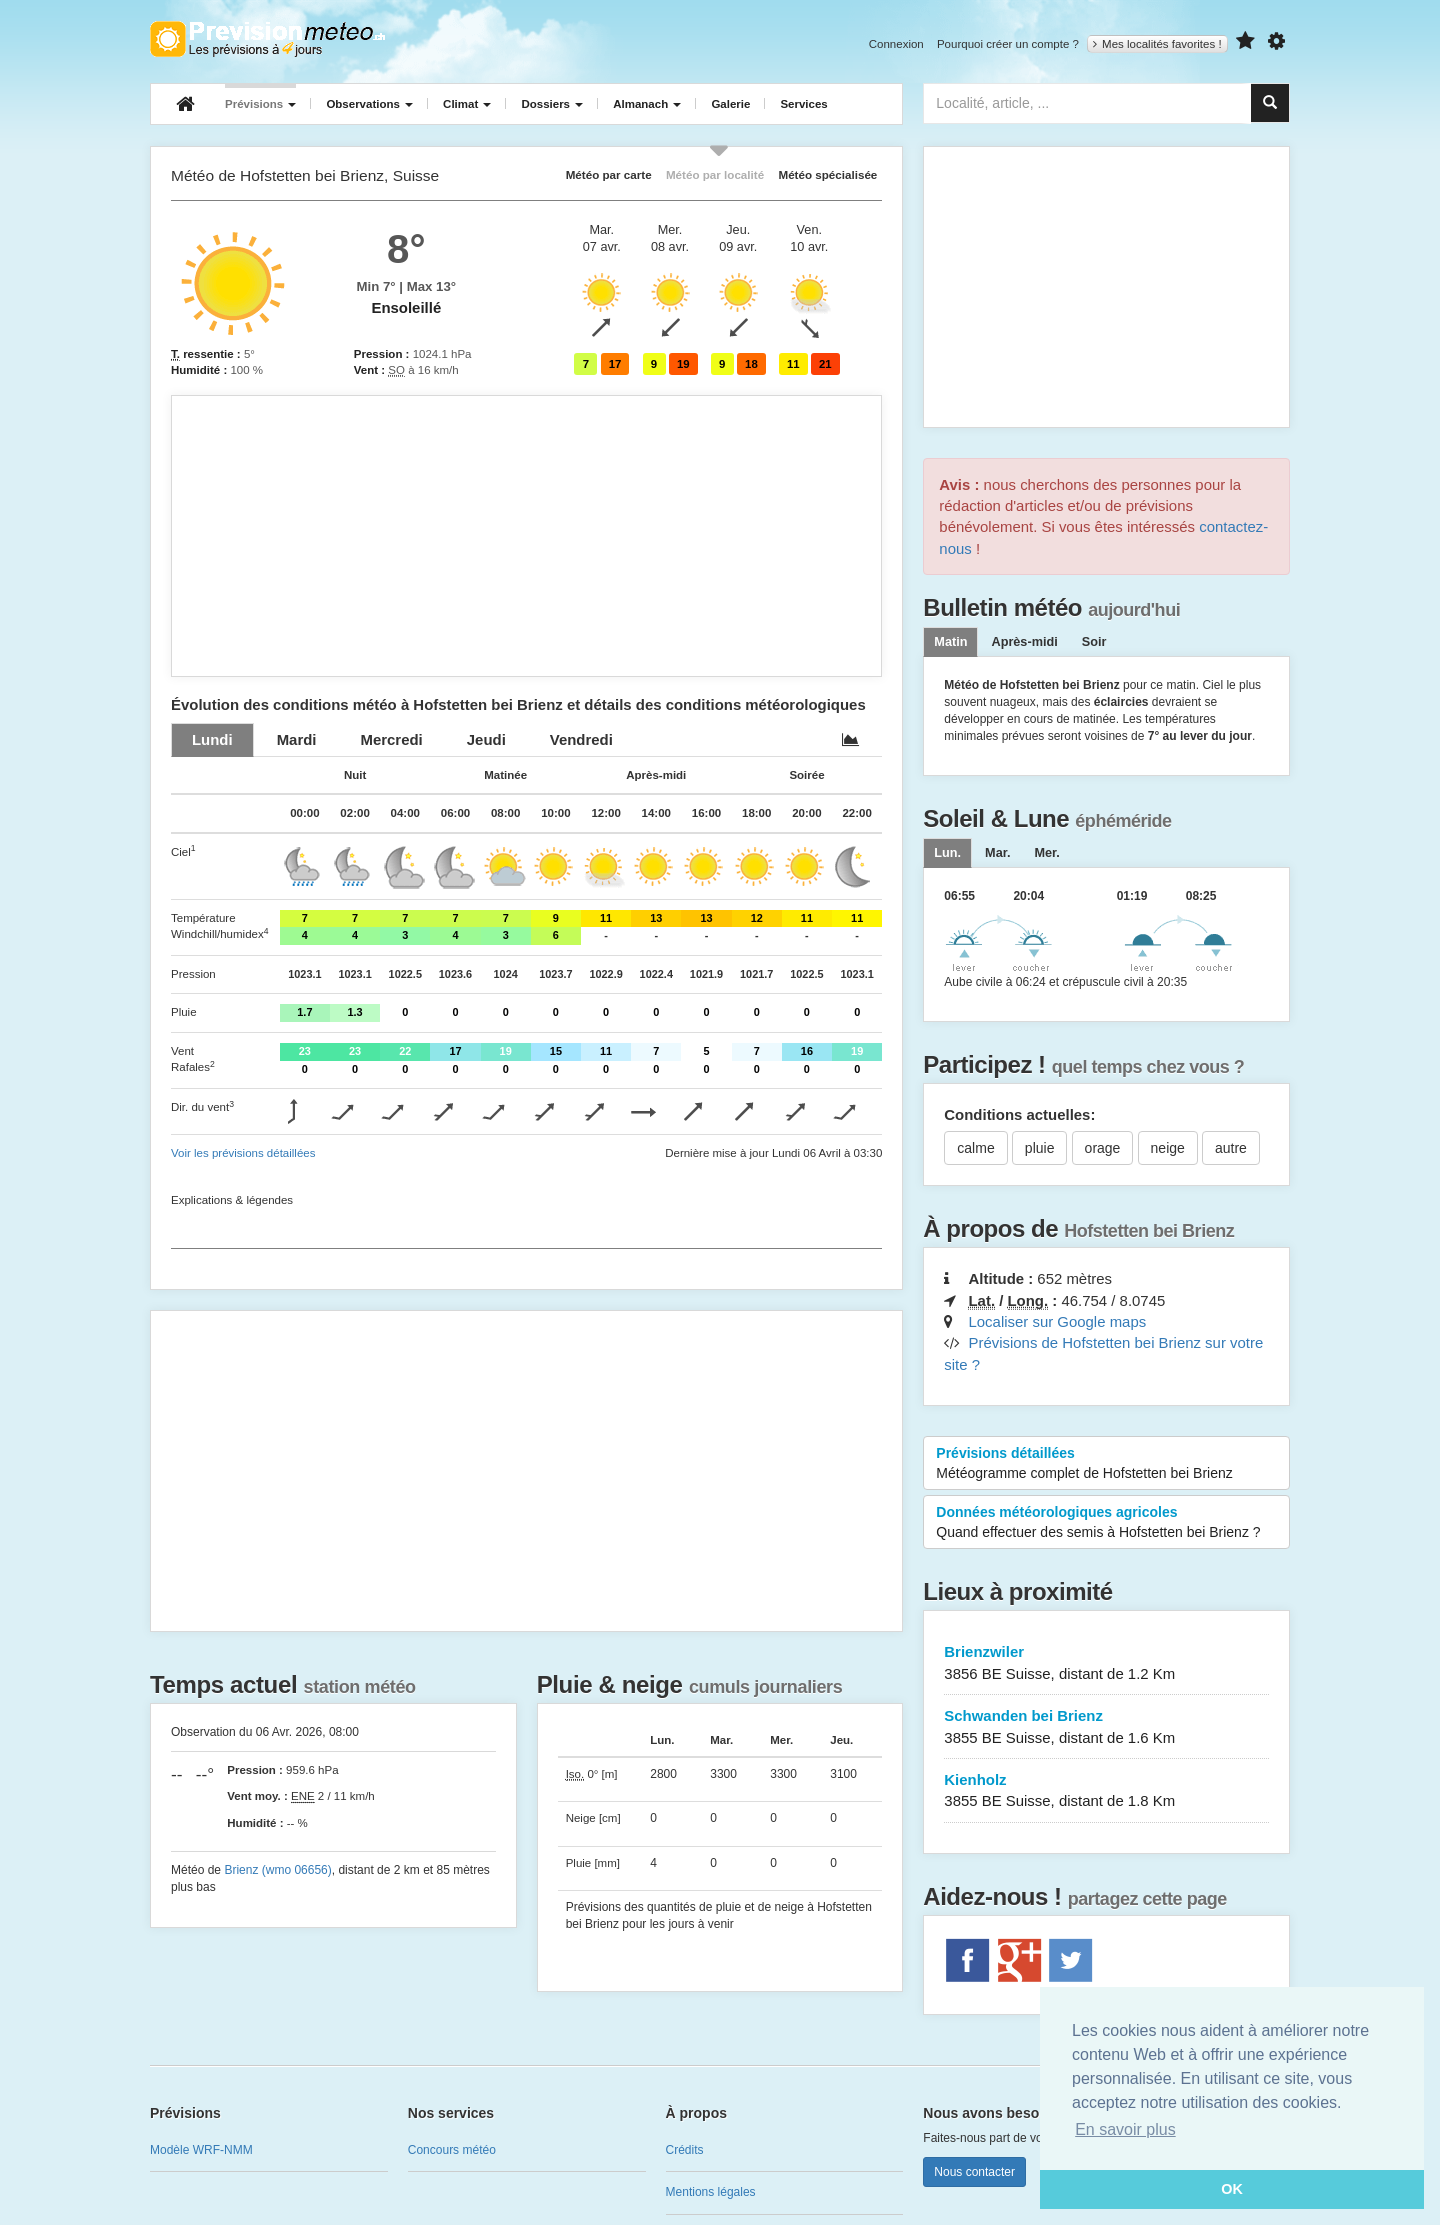 This screenshot has width=1440, height=2225. Describe the element at coordinates (1157, 44) in the screenshot. I see `Mes localités favorites !` at that location.